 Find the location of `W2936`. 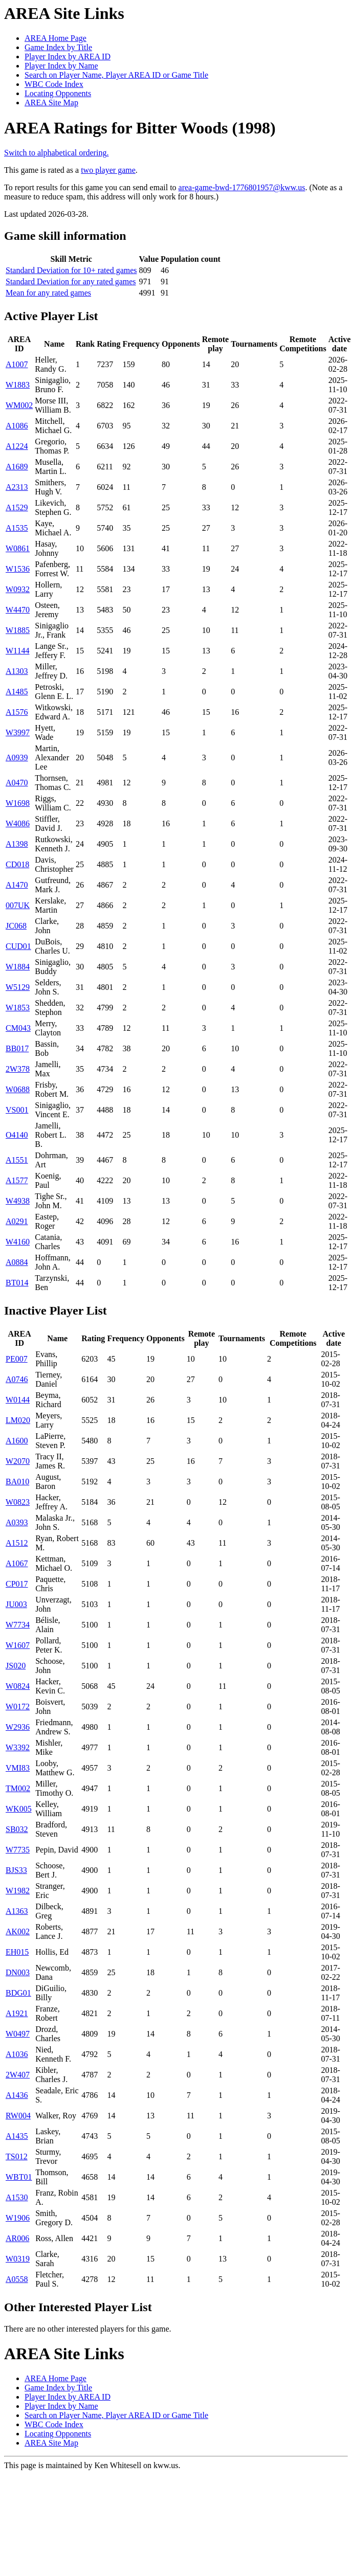

W2936 is located at coordinates (18, 1727).